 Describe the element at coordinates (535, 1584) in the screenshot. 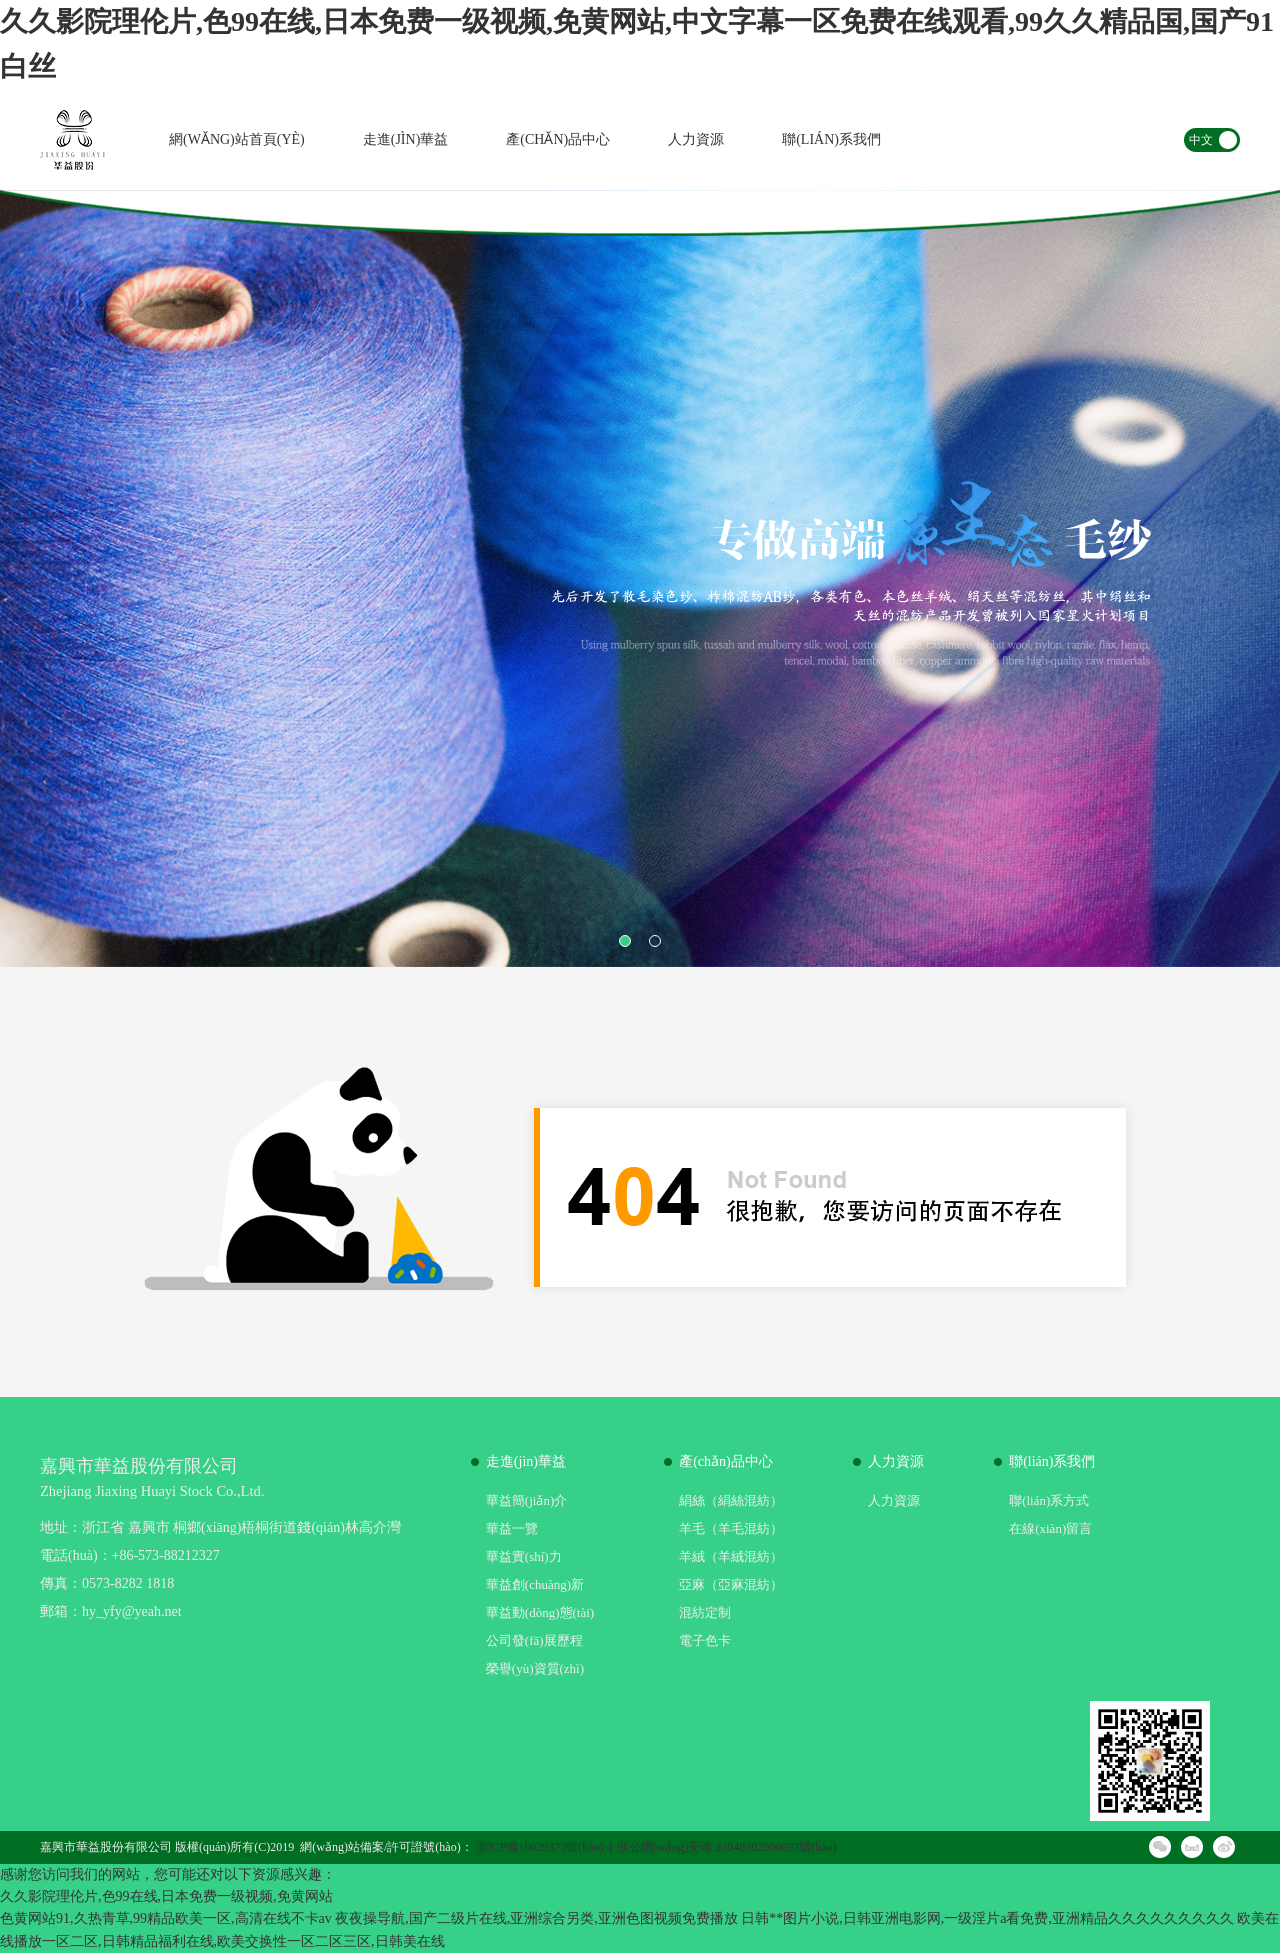

I see `華益創(chuàng)新` at that location.